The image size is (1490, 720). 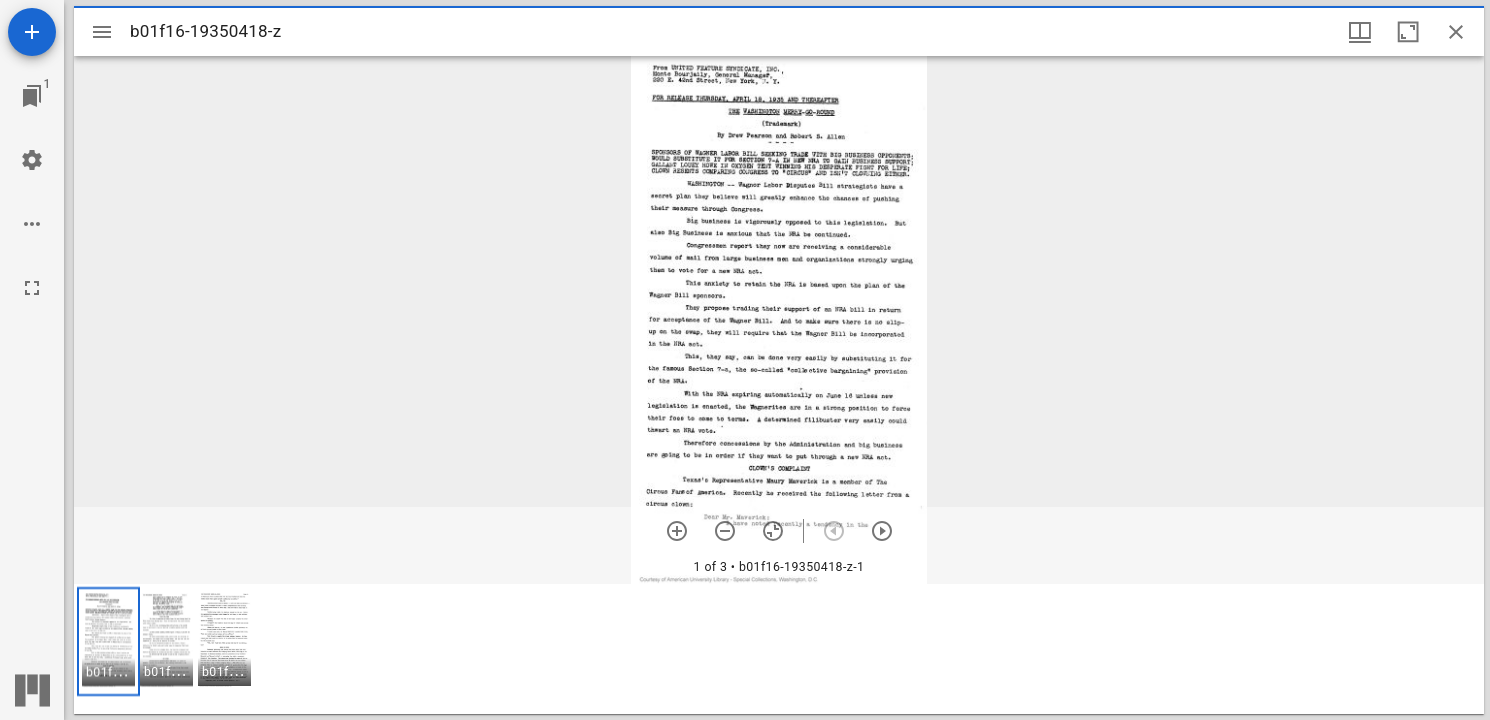 What do you see at coordinates (677, 531) in the screenshot?
I see `[Zoom in]` at bounding box center [677, 531].